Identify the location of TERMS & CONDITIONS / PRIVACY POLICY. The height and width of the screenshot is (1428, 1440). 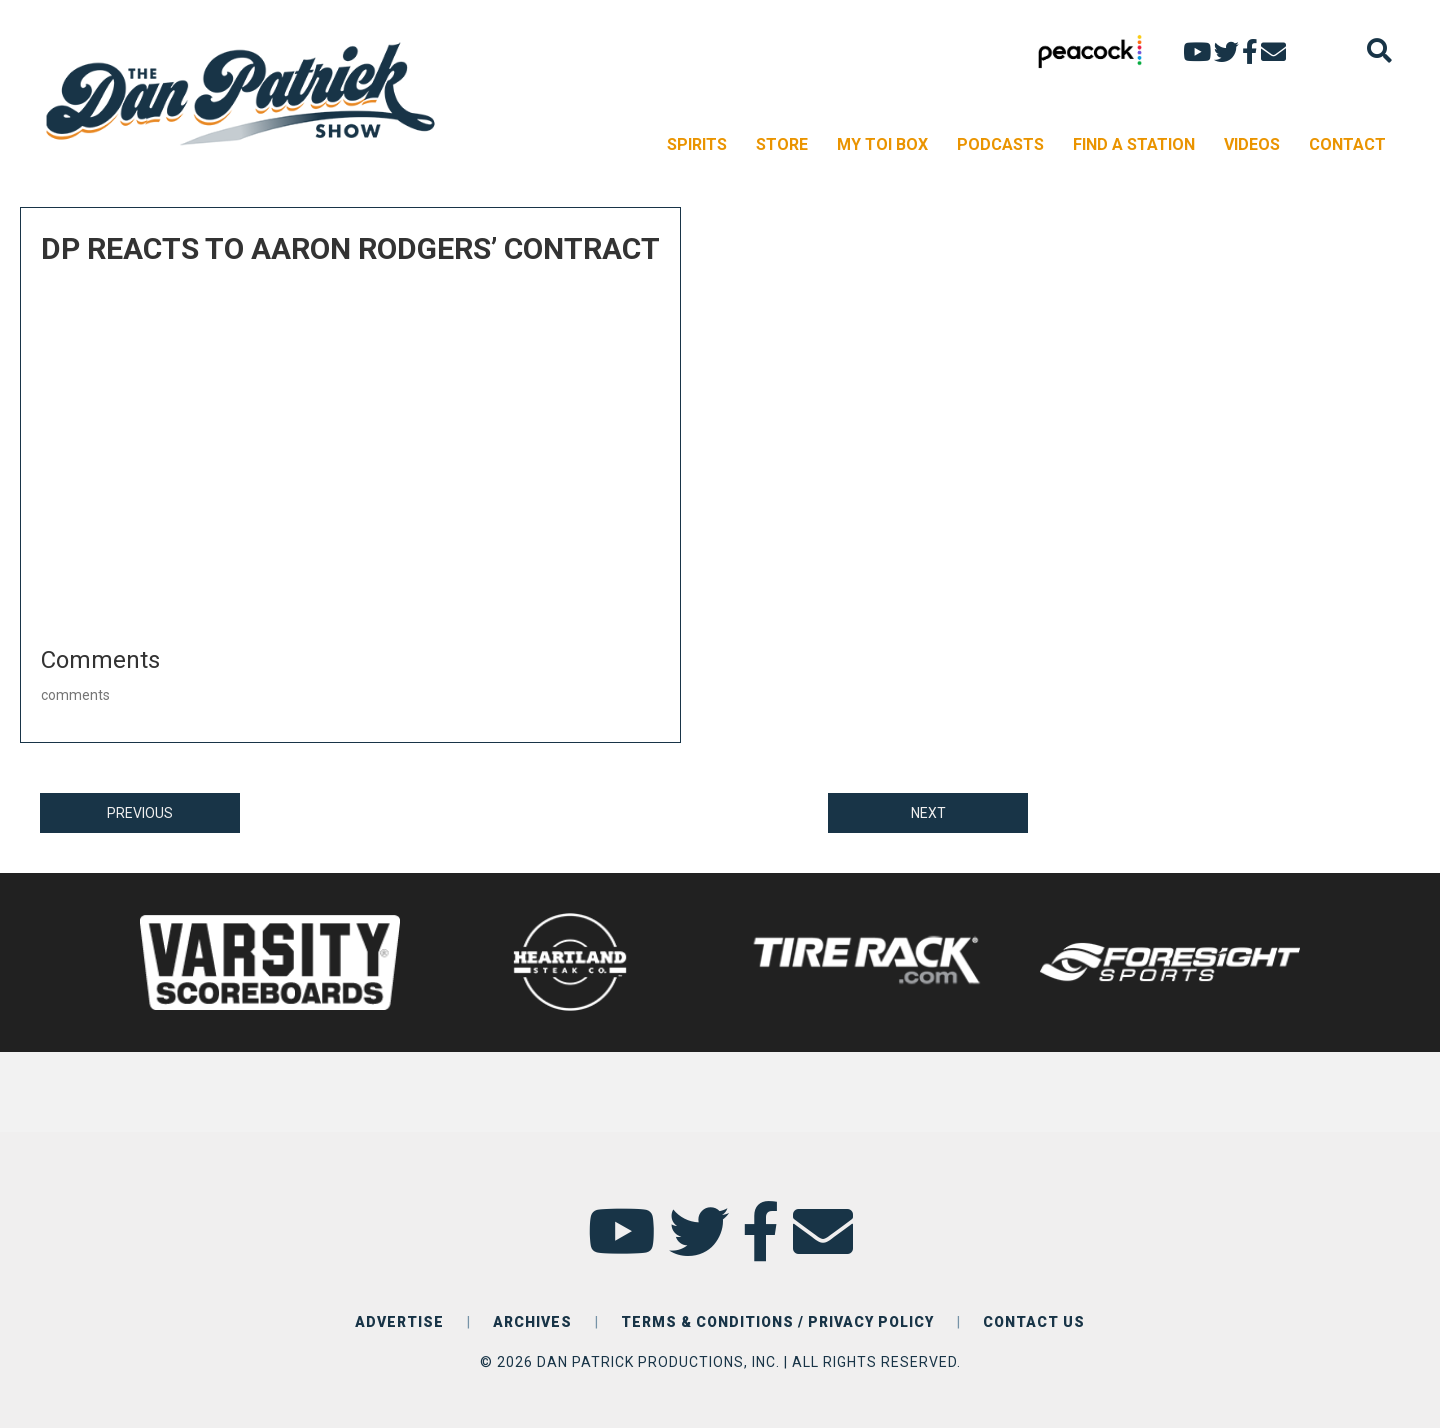
(777, 1322).